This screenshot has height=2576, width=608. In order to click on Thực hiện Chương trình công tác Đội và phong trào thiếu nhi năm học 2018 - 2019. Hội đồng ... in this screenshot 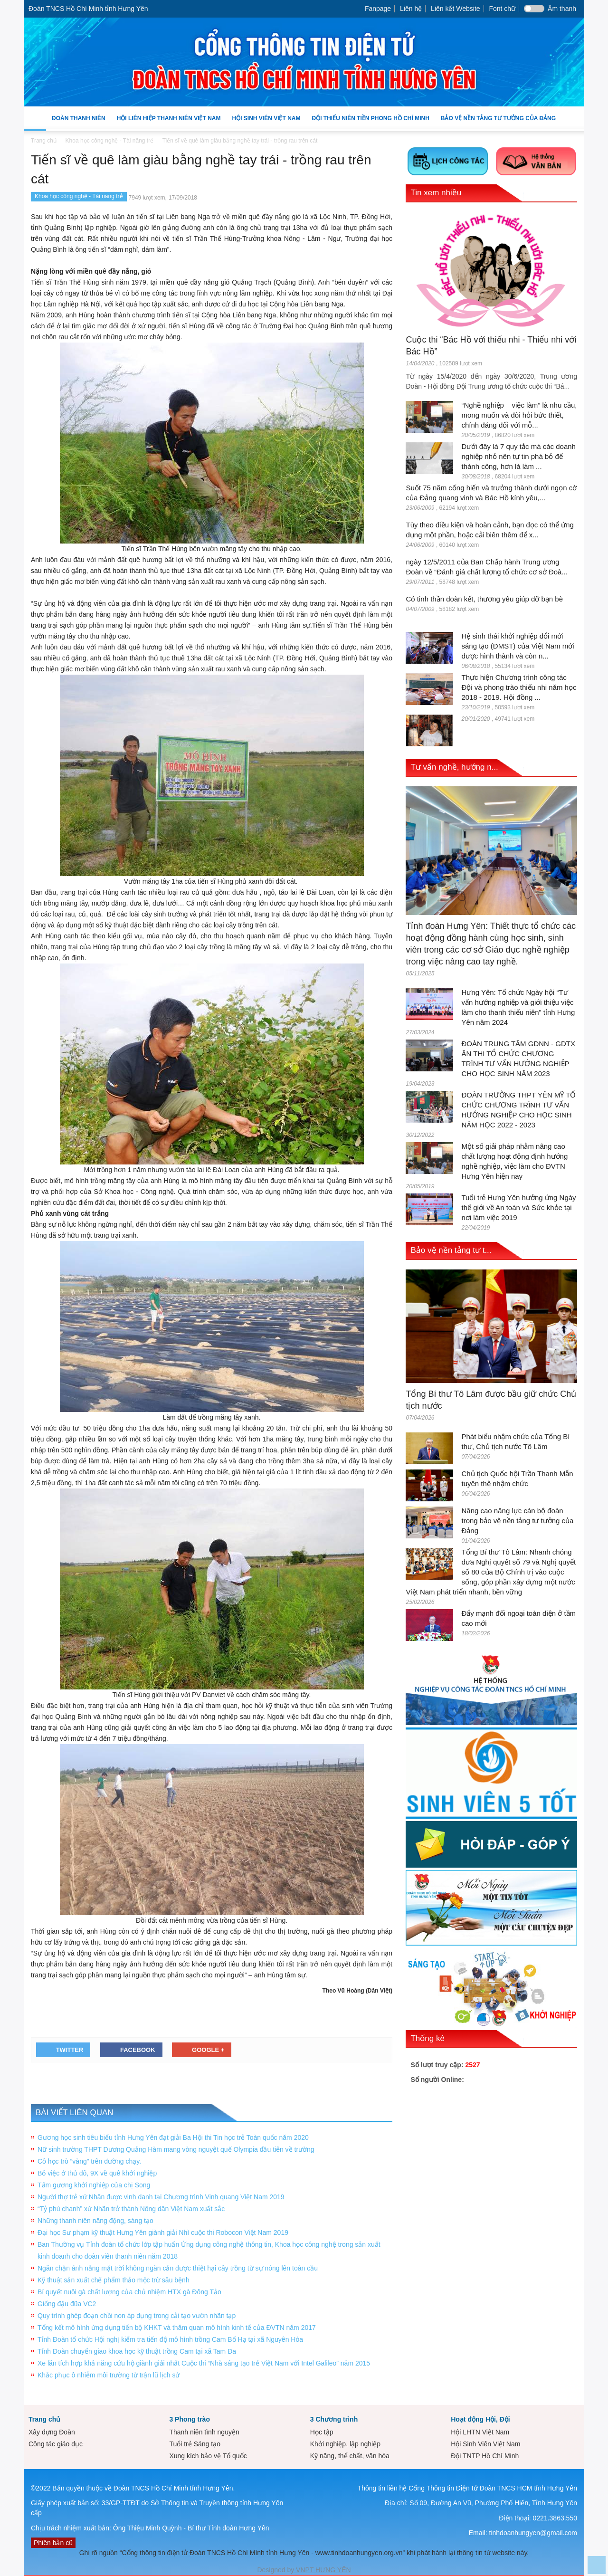, I will do `click(518, 687)`.